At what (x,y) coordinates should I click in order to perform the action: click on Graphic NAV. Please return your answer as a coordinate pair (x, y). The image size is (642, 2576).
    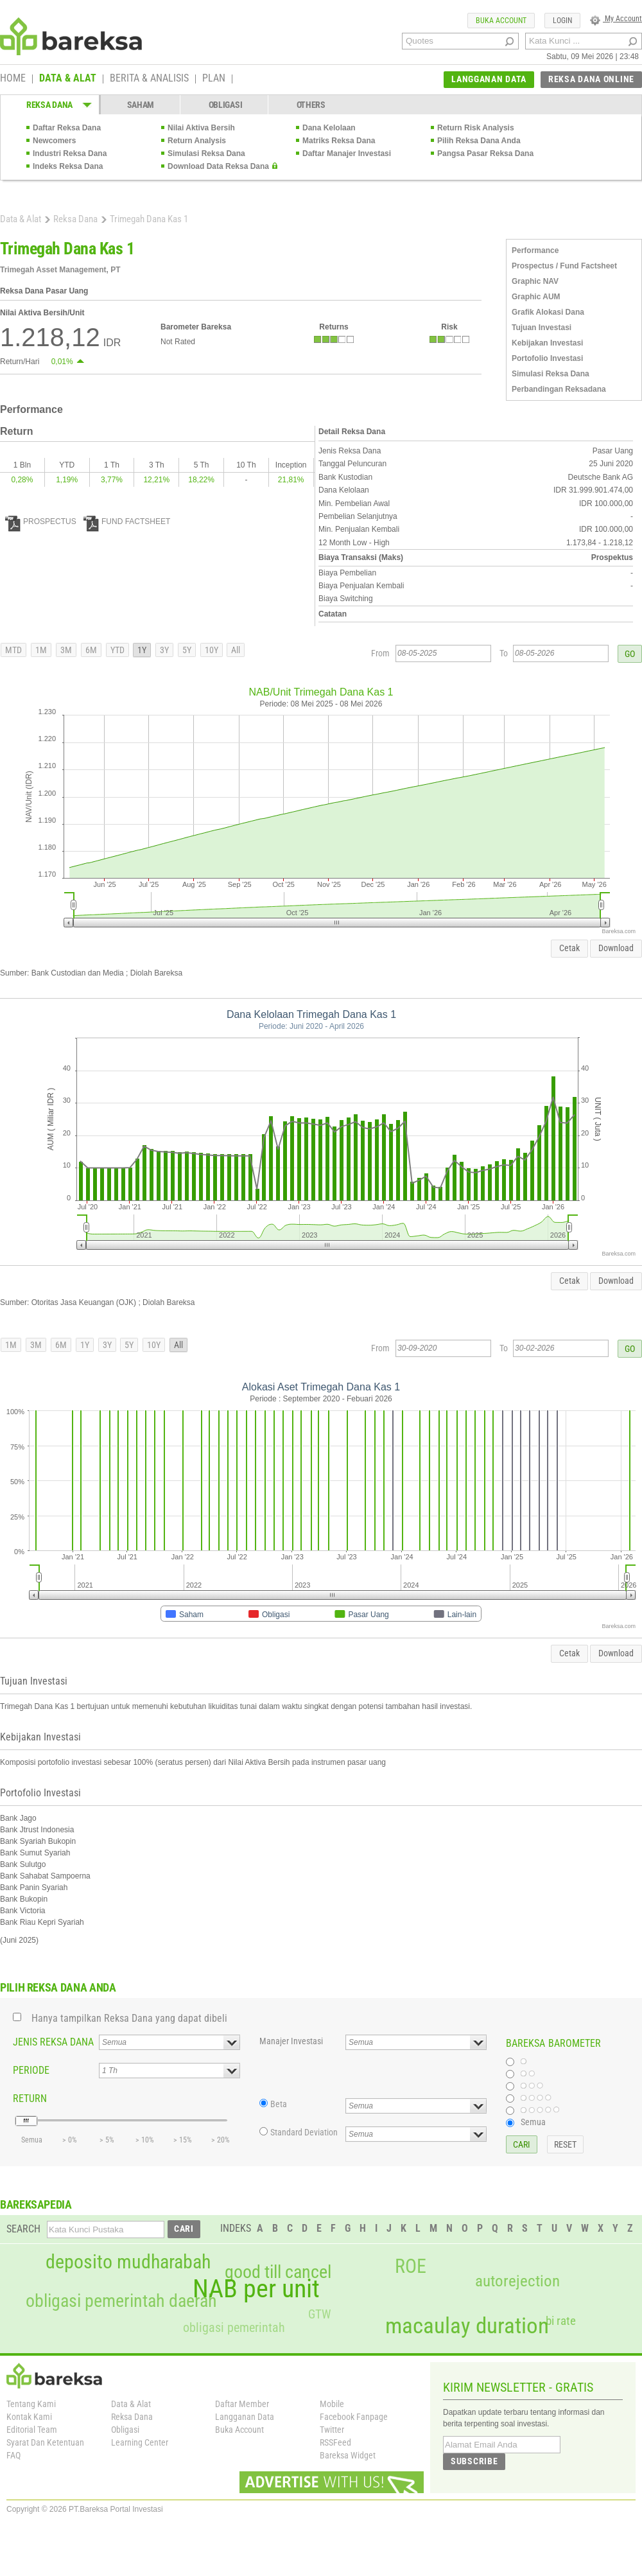
    Looking at the image, I should click on (535, 281).